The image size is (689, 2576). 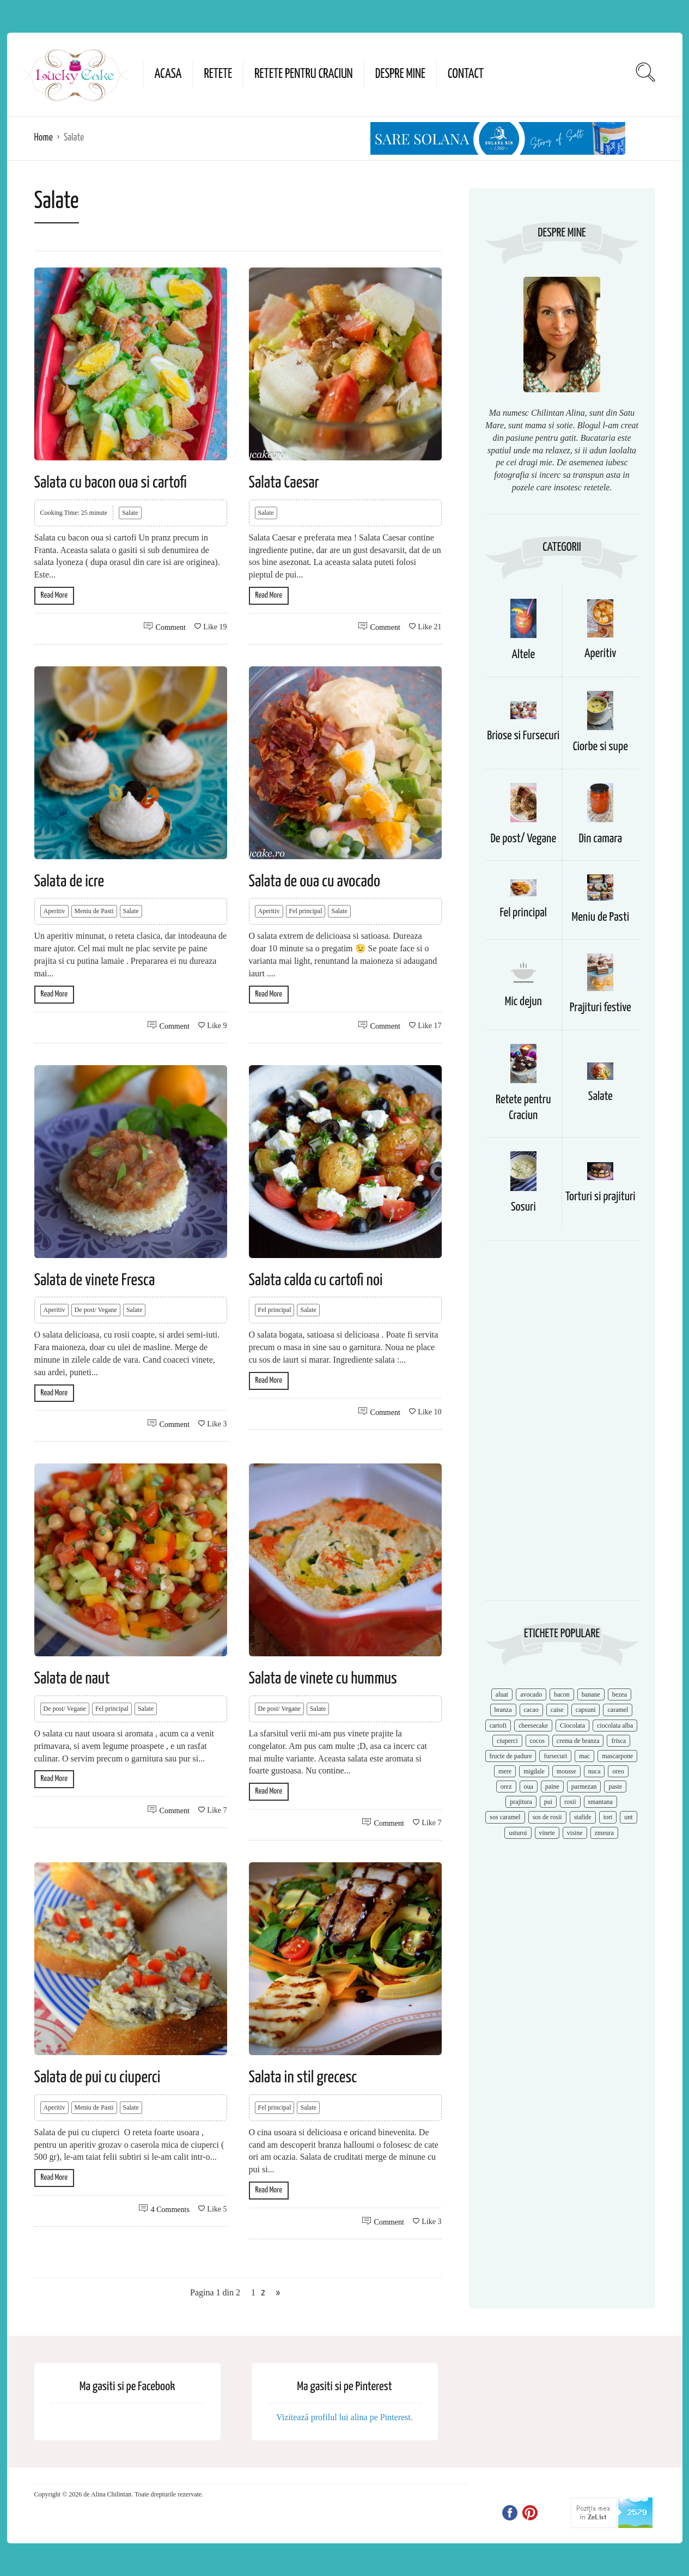 What do you see at coordinates (506, 1786) in the screenshot?
I see `orez [orez (13 items)]` at bounding box center [506, 1786].